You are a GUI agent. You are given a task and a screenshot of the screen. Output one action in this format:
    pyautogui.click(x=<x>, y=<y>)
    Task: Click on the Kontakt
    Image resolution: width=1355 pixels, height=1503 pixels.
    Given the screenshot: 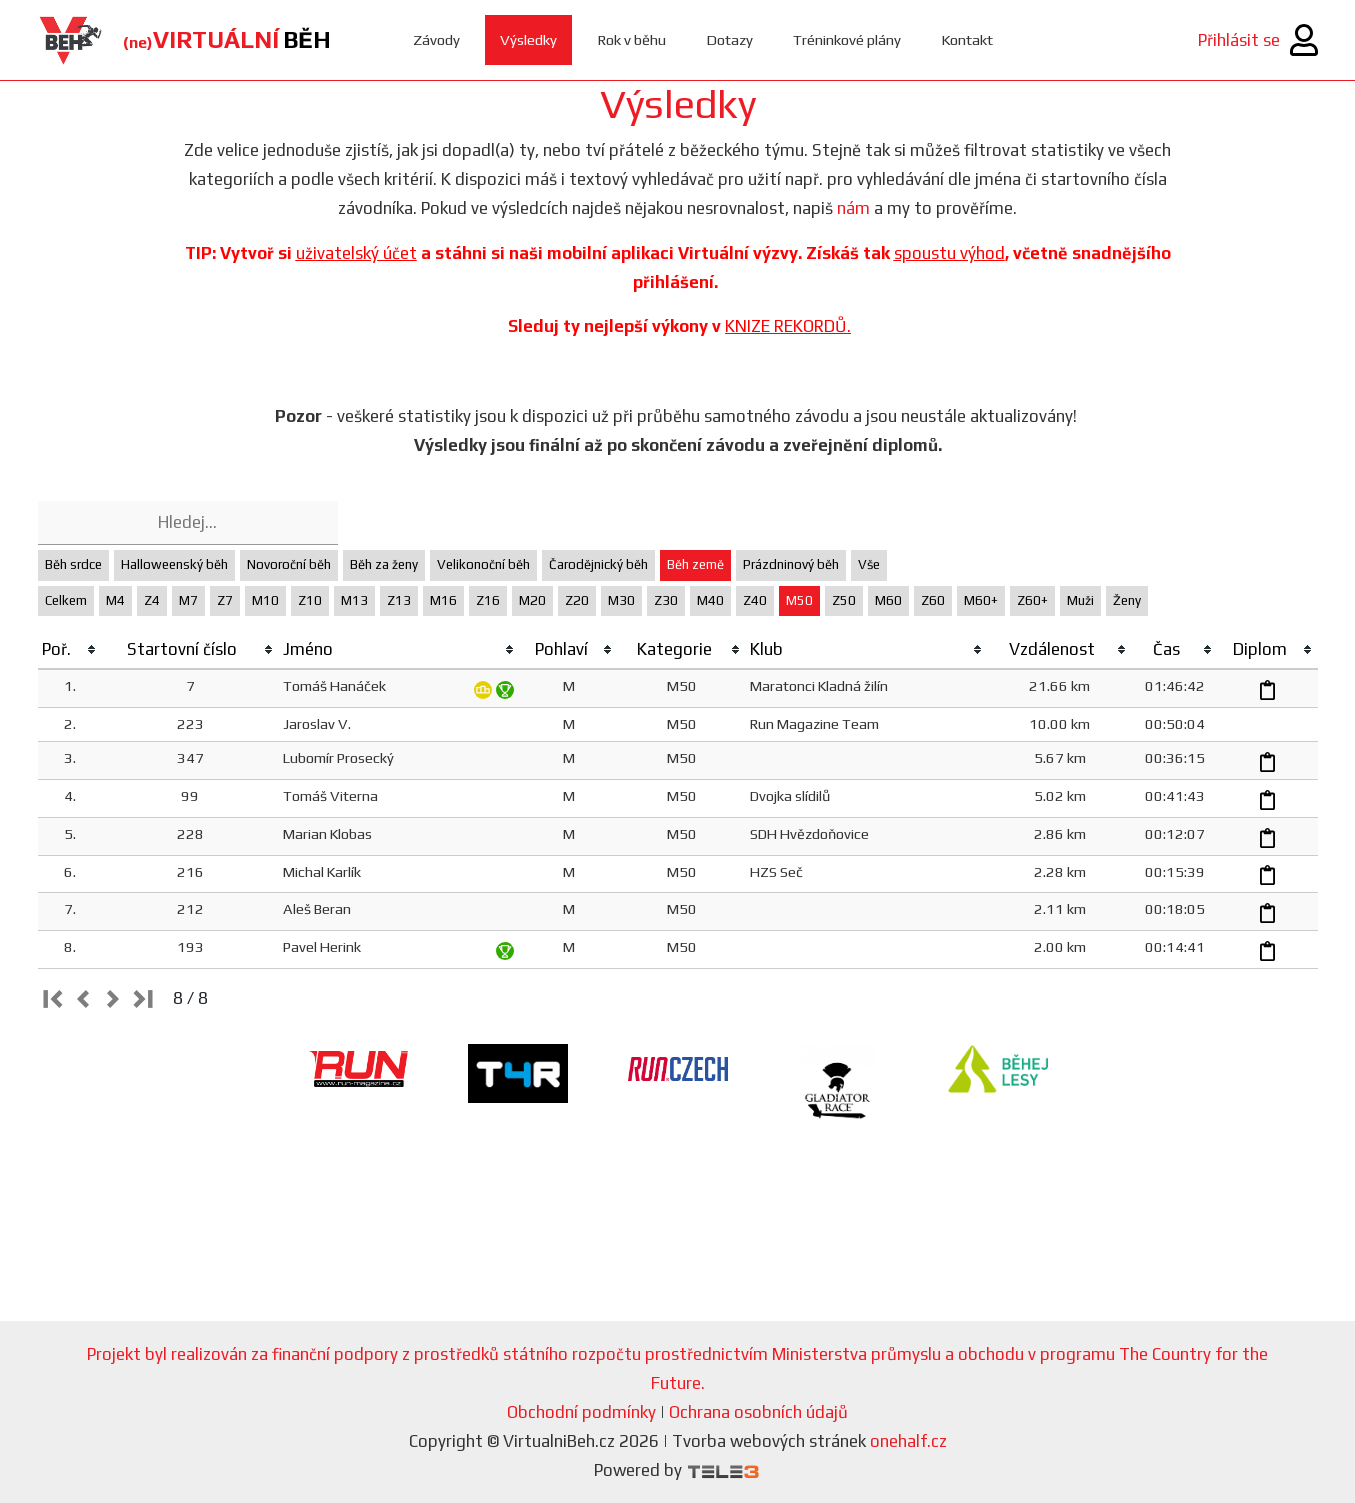 What is the action you would take?
    pyautogui.click(x=968, y=39)
    